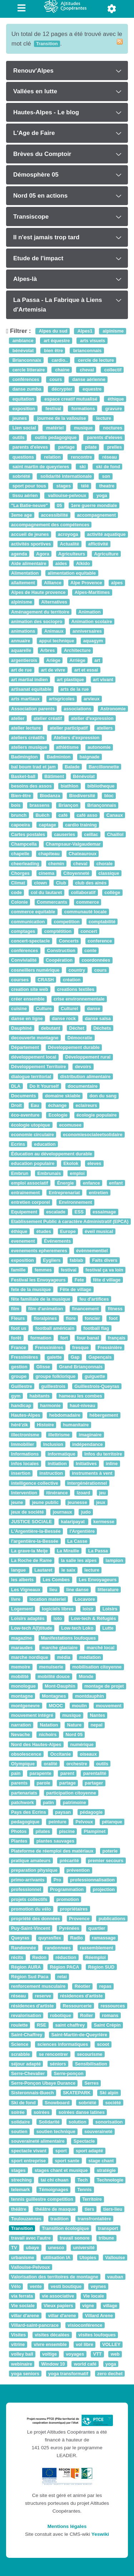  Describe the element at coordinates (96, 1667) in the screenshot. I see `mobilisation citoyenne` at that location.